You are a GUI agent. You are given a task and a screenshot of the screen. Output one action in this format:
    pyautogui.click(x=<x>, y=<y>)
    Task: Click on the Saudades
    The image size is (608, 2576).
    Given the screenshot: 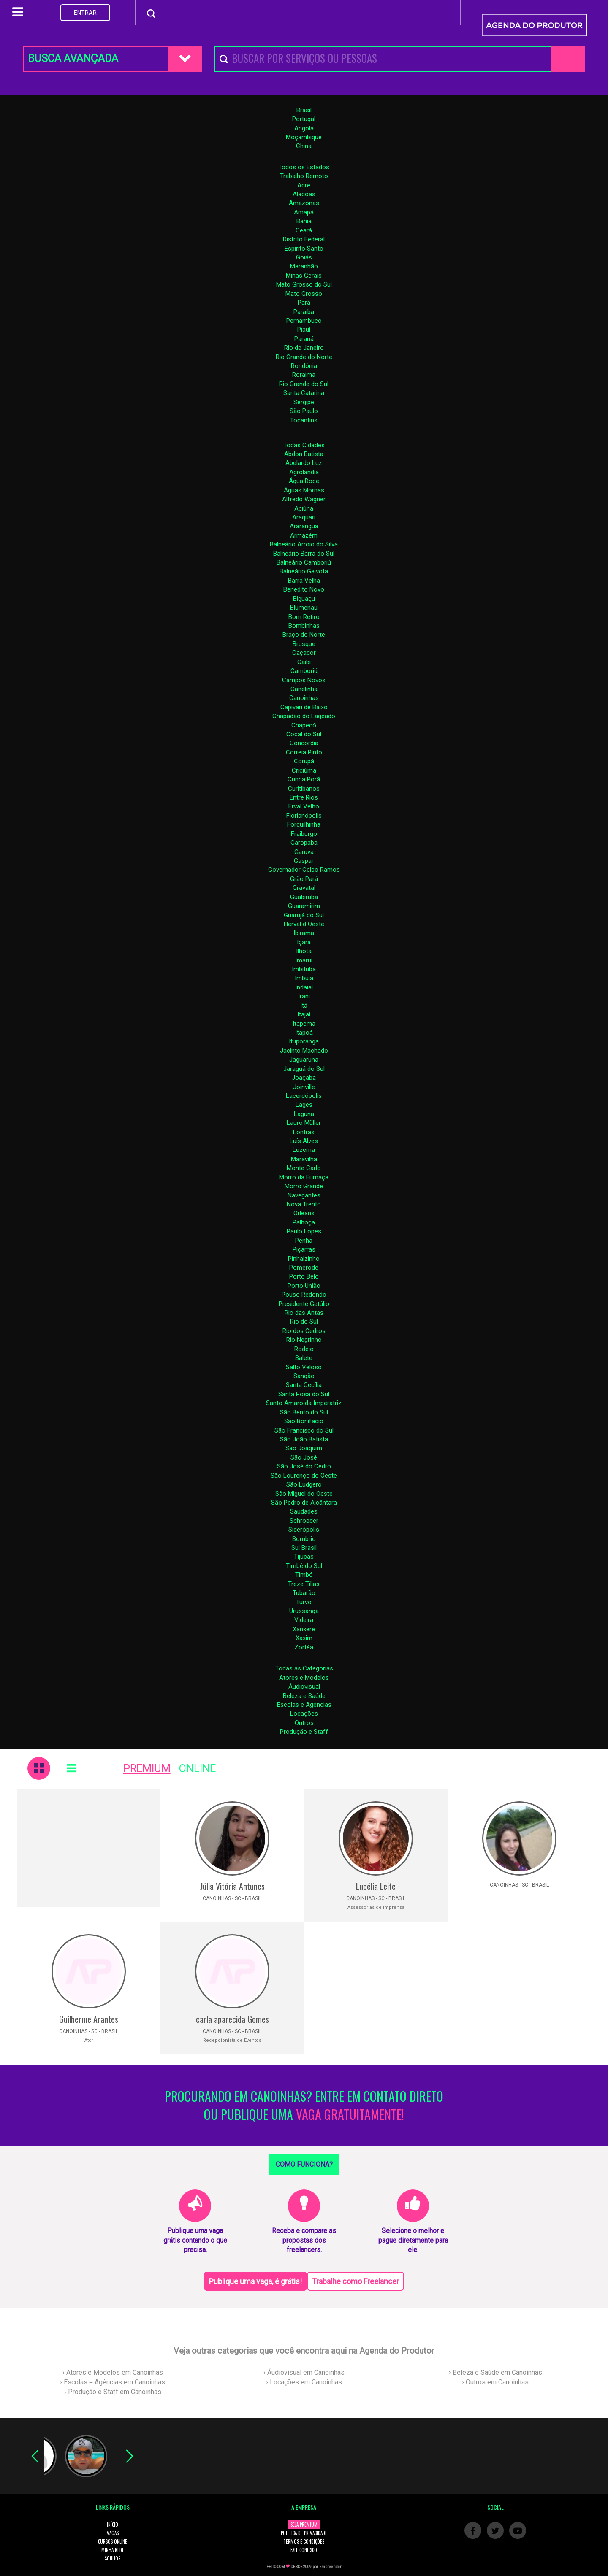 What is the action you would take?
    pyautogui.click(x=304, y=1511)
    